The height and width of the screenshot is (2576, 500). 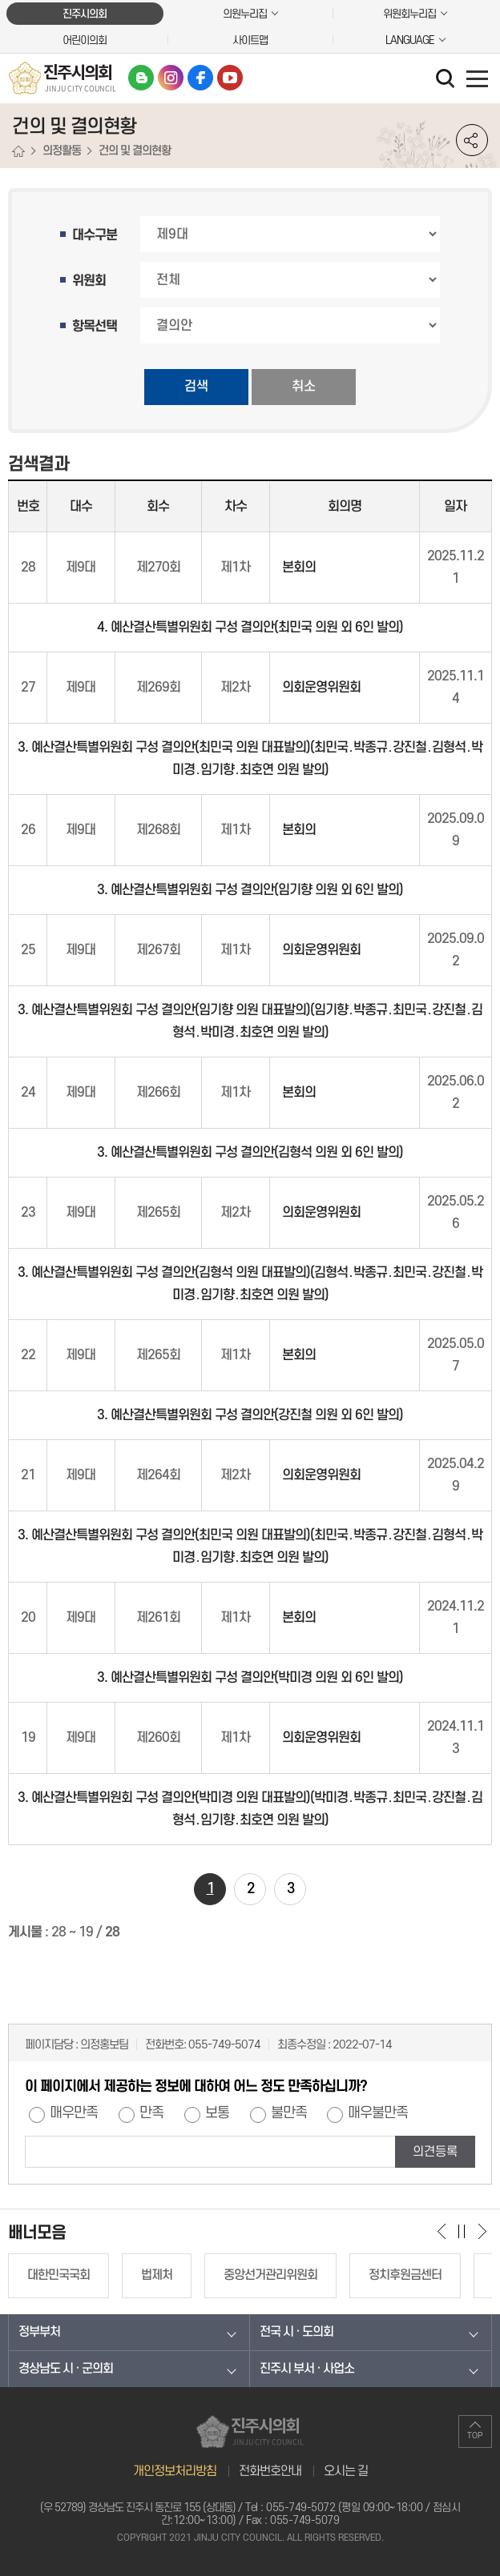 What do you see at coordinates (482, 2231) in the screenshot?
I see `다음 배너 보기` at bounding box center [482, 2231].